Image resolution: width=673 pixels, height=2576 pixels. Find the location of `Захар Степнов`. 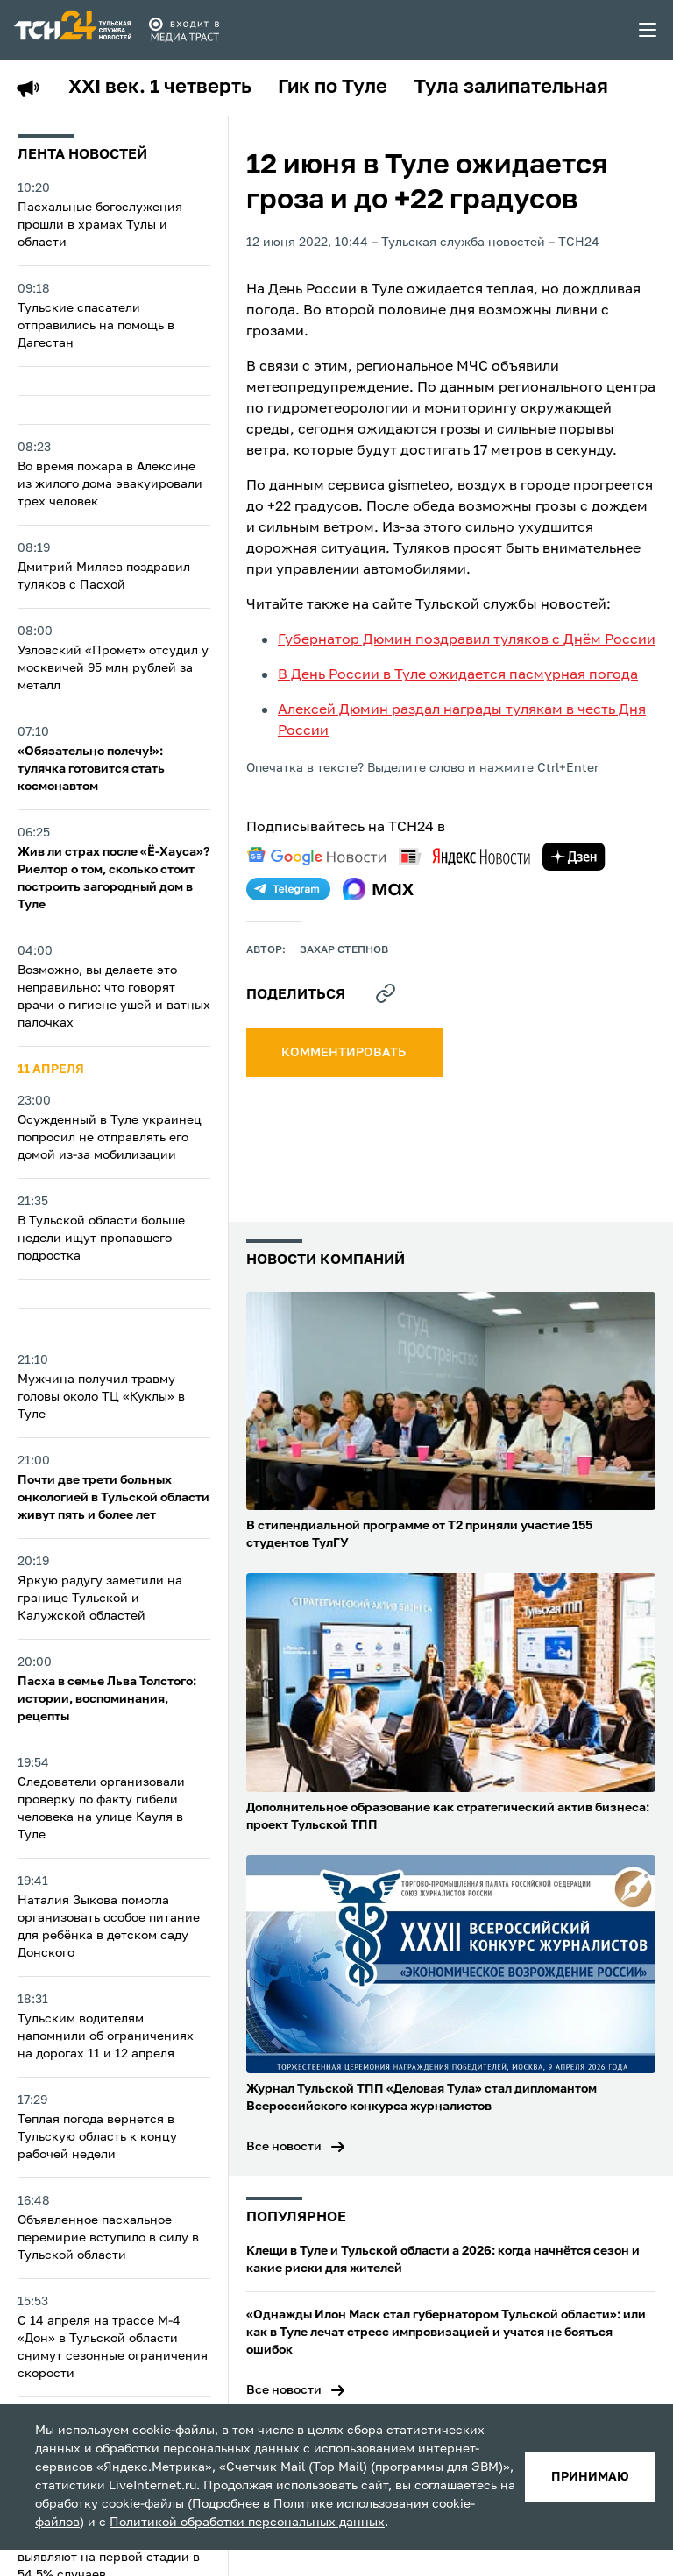

Захар Степнов is located at coordinates (344, 950).